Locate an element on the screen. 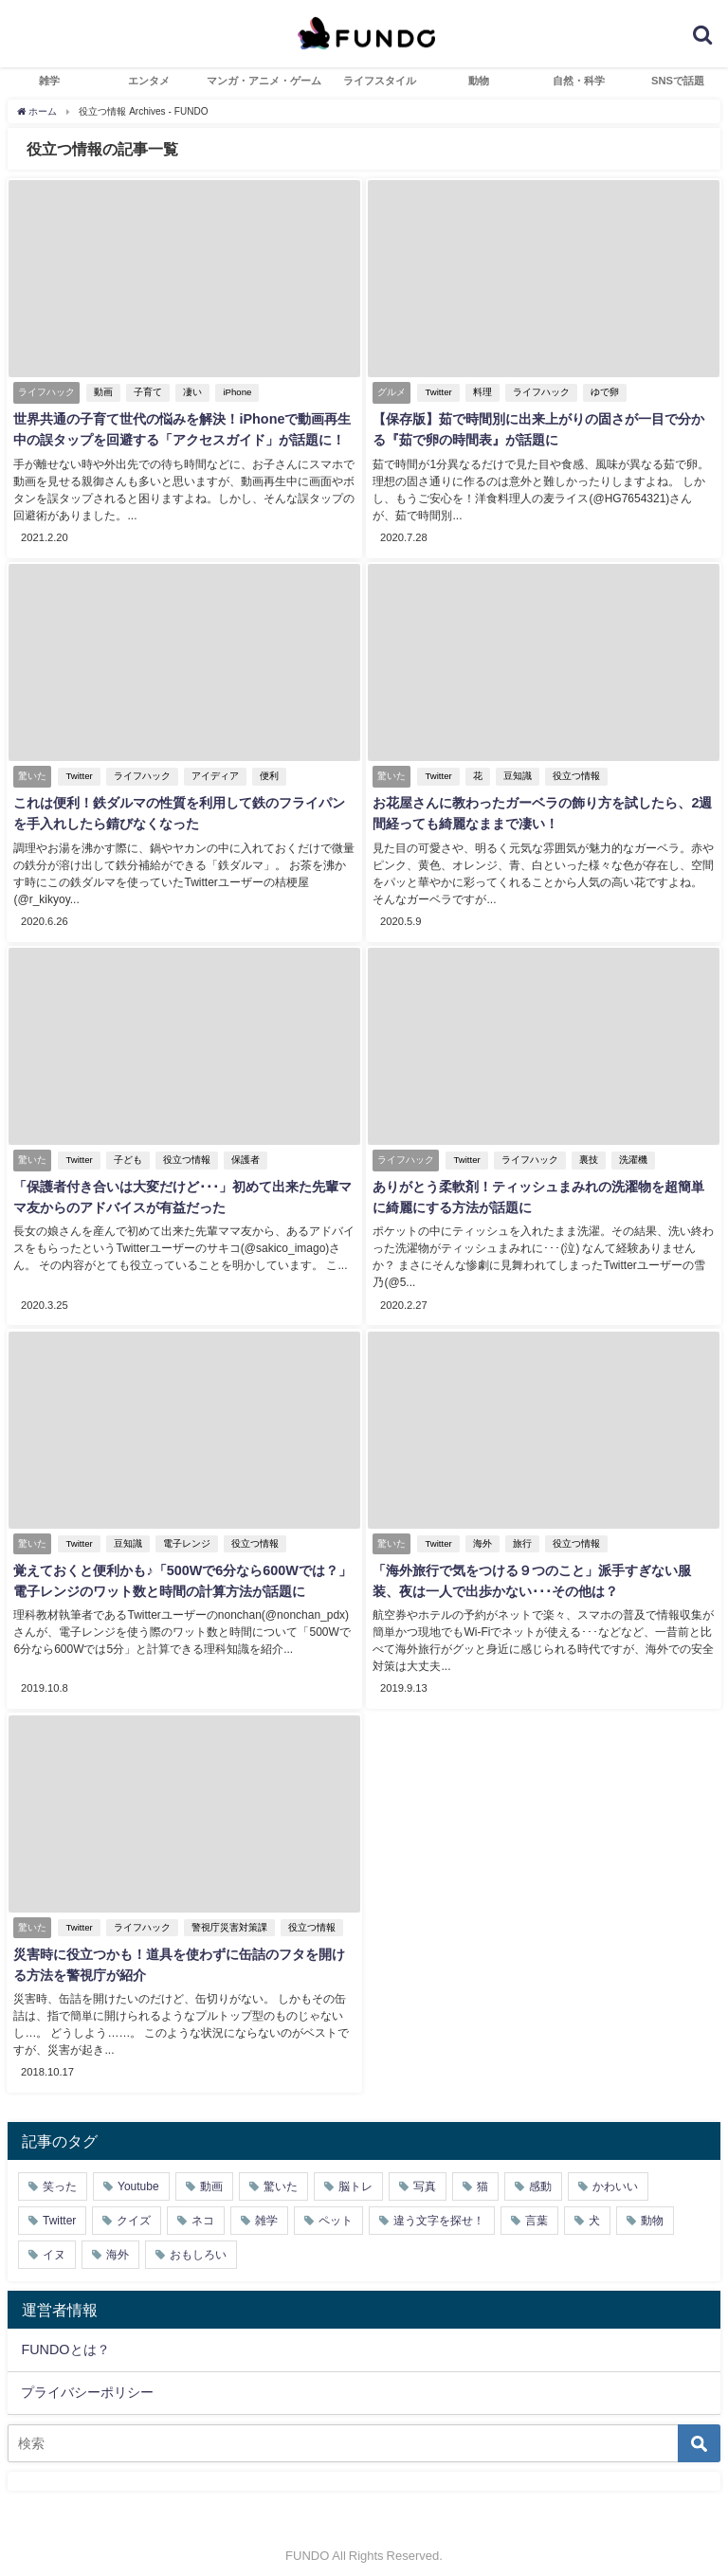 This screenshot has width=728, height=2576. 旅行 is located at coordinates (519, 1536).